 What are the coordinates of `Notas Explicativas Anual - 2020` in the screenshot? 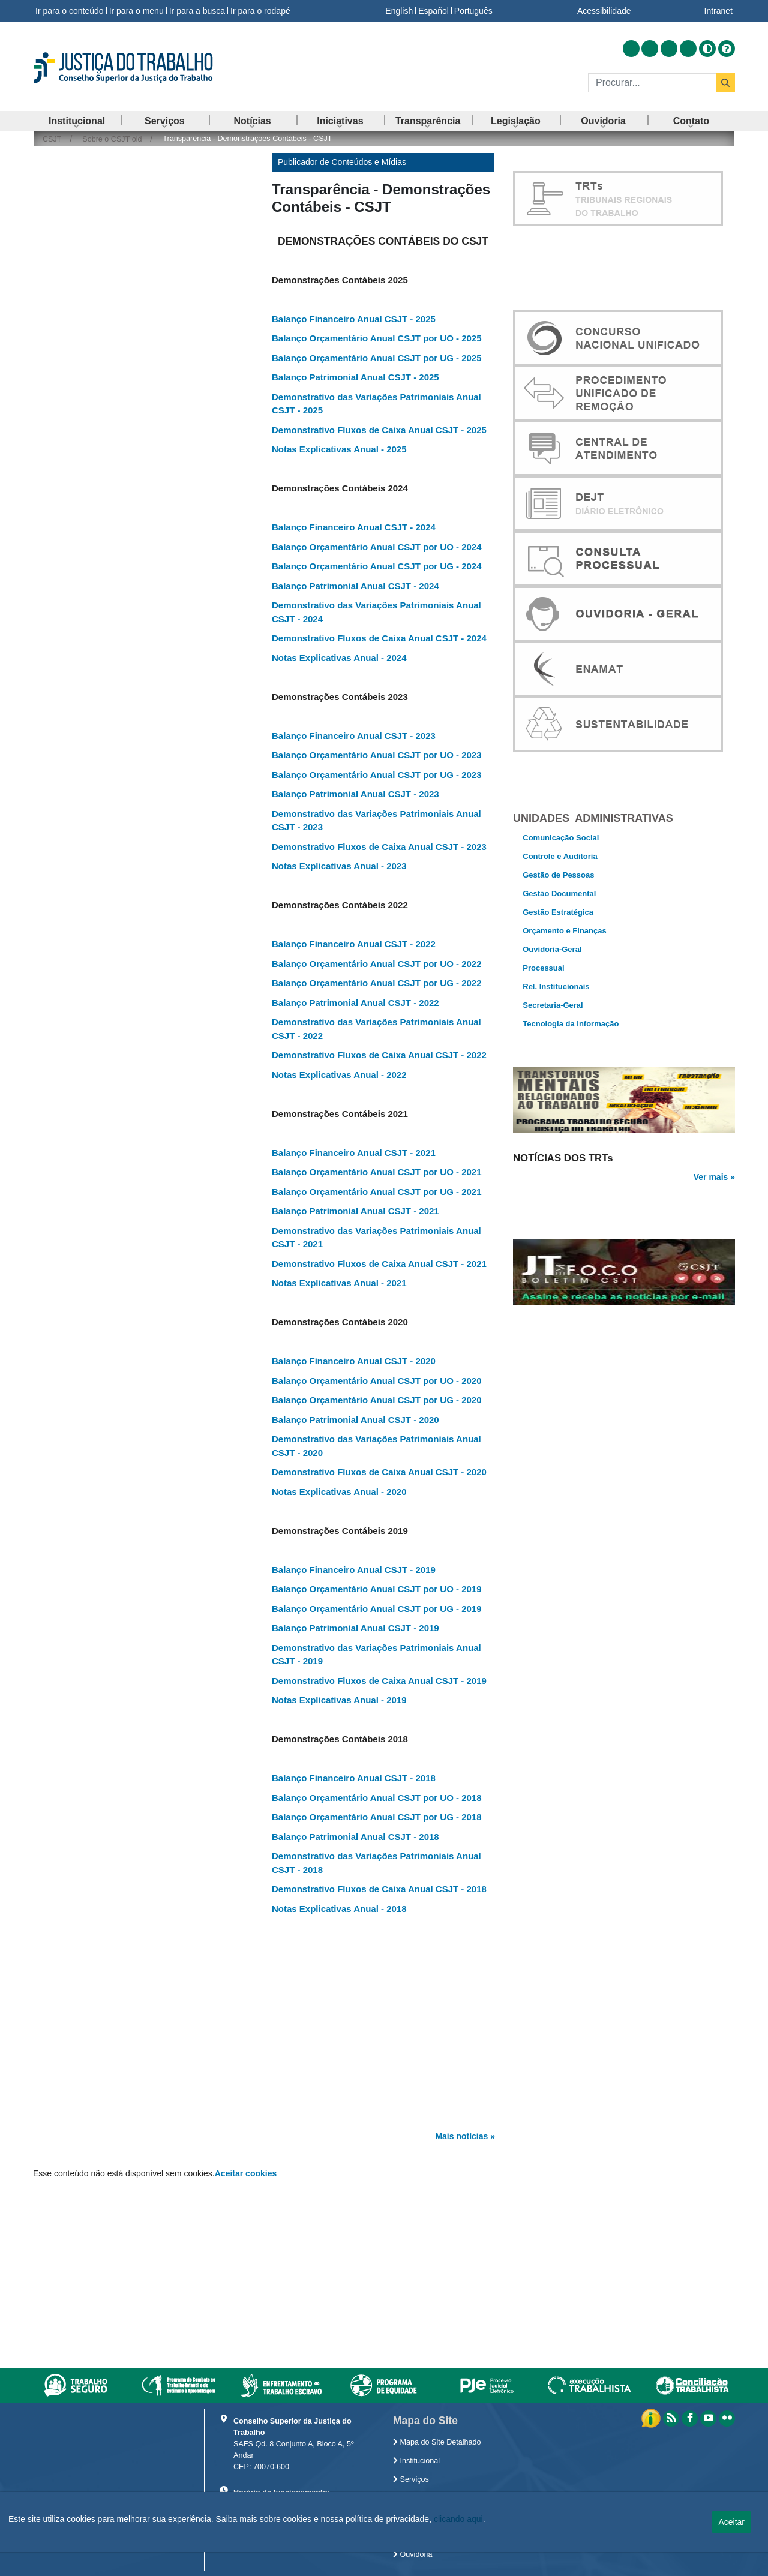 It's located at (339, 1492).